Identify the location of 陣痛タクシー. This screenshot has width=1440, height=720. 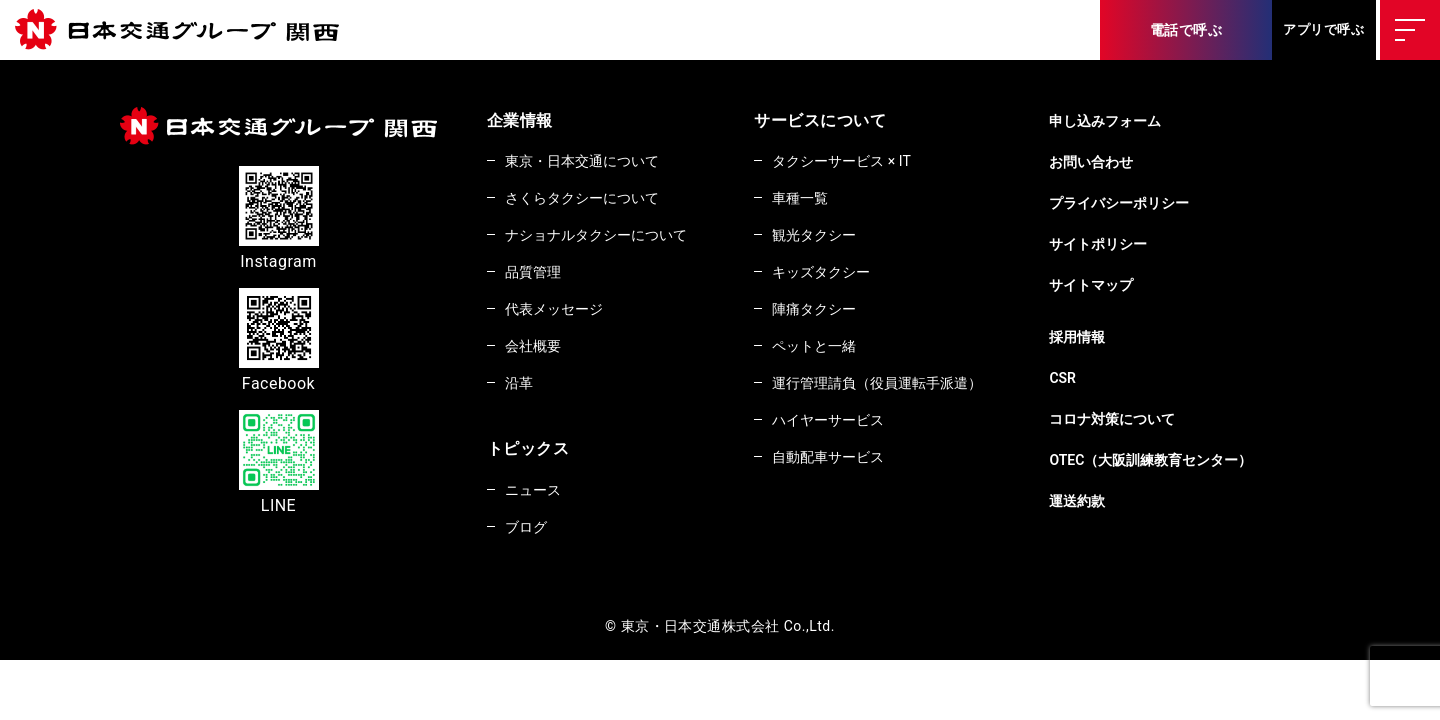
(840, 313).